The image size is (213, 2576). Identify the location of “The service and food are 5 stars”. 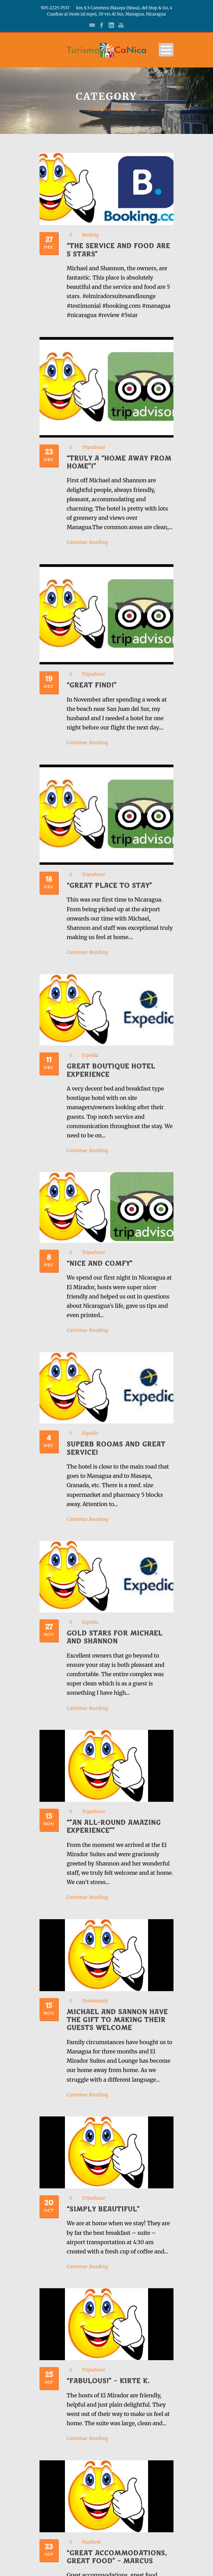
(118, 250).